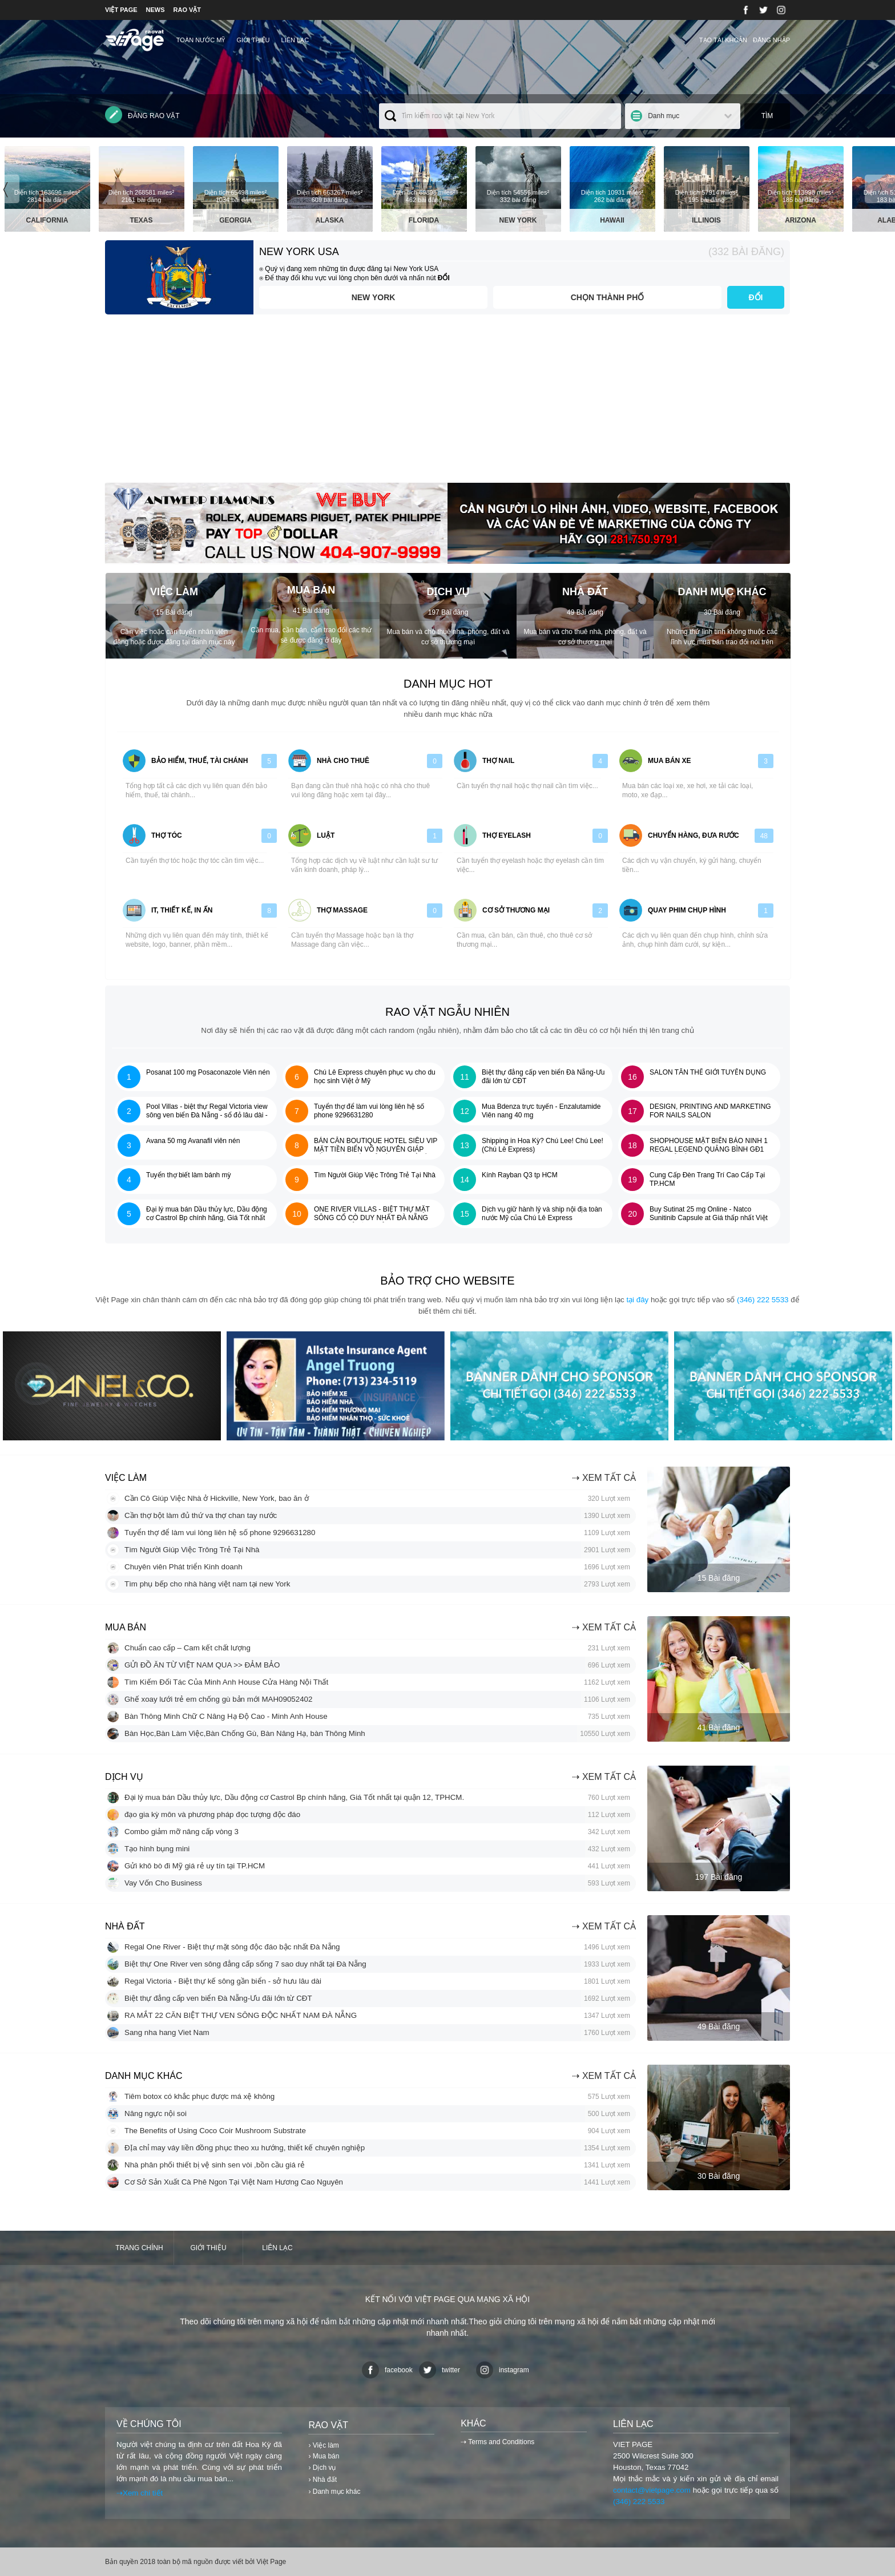 Image resolution: width=895 pixels, height=2576 pixels. Describe the element at coordinates (497, 2442) in the screenshot. I see `⇢ Terms and Conditions` at that location.